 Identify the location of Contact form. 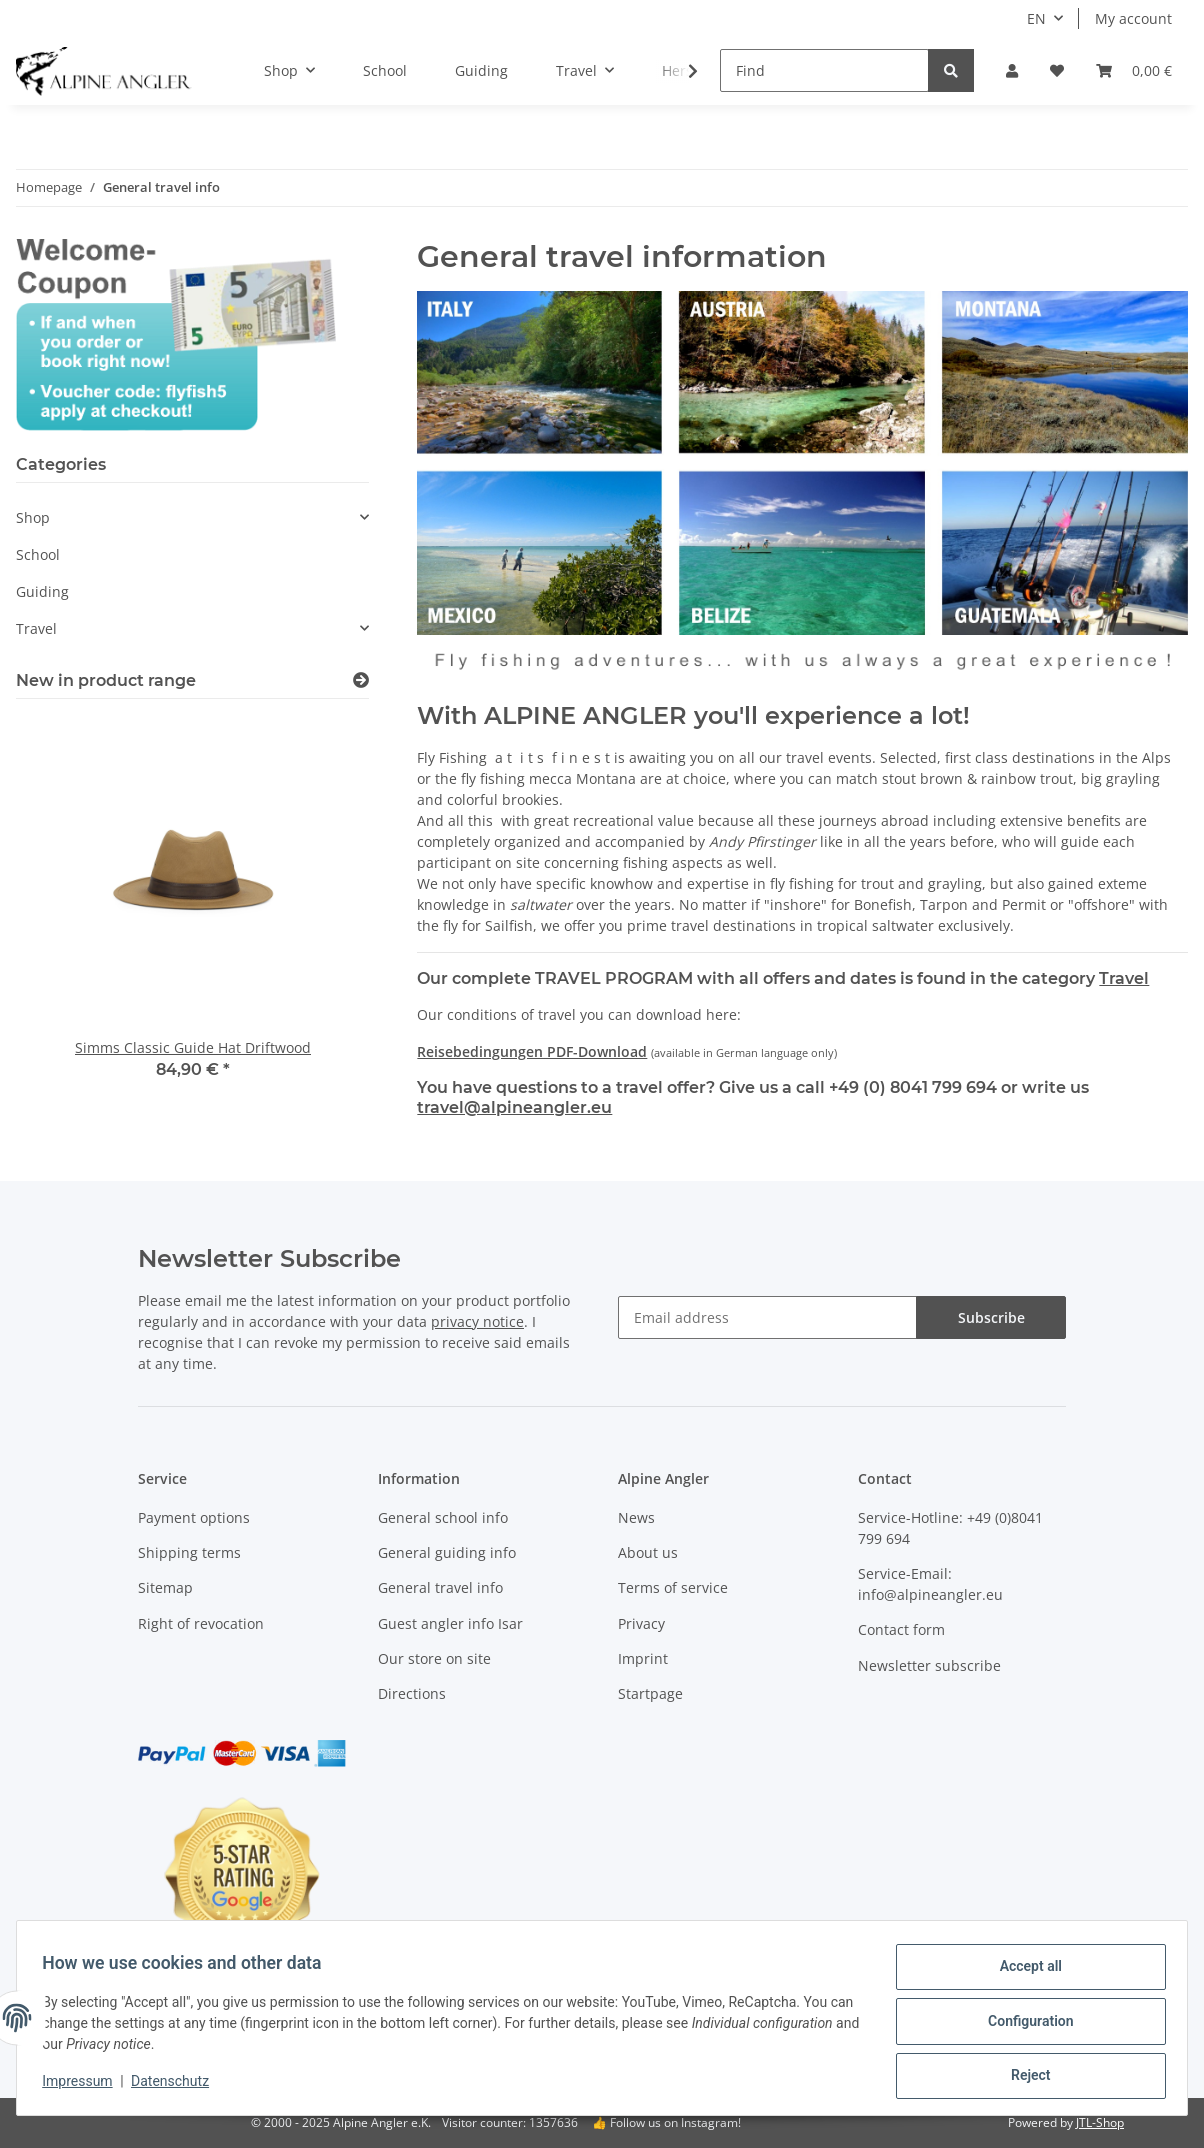
(901, 1629).